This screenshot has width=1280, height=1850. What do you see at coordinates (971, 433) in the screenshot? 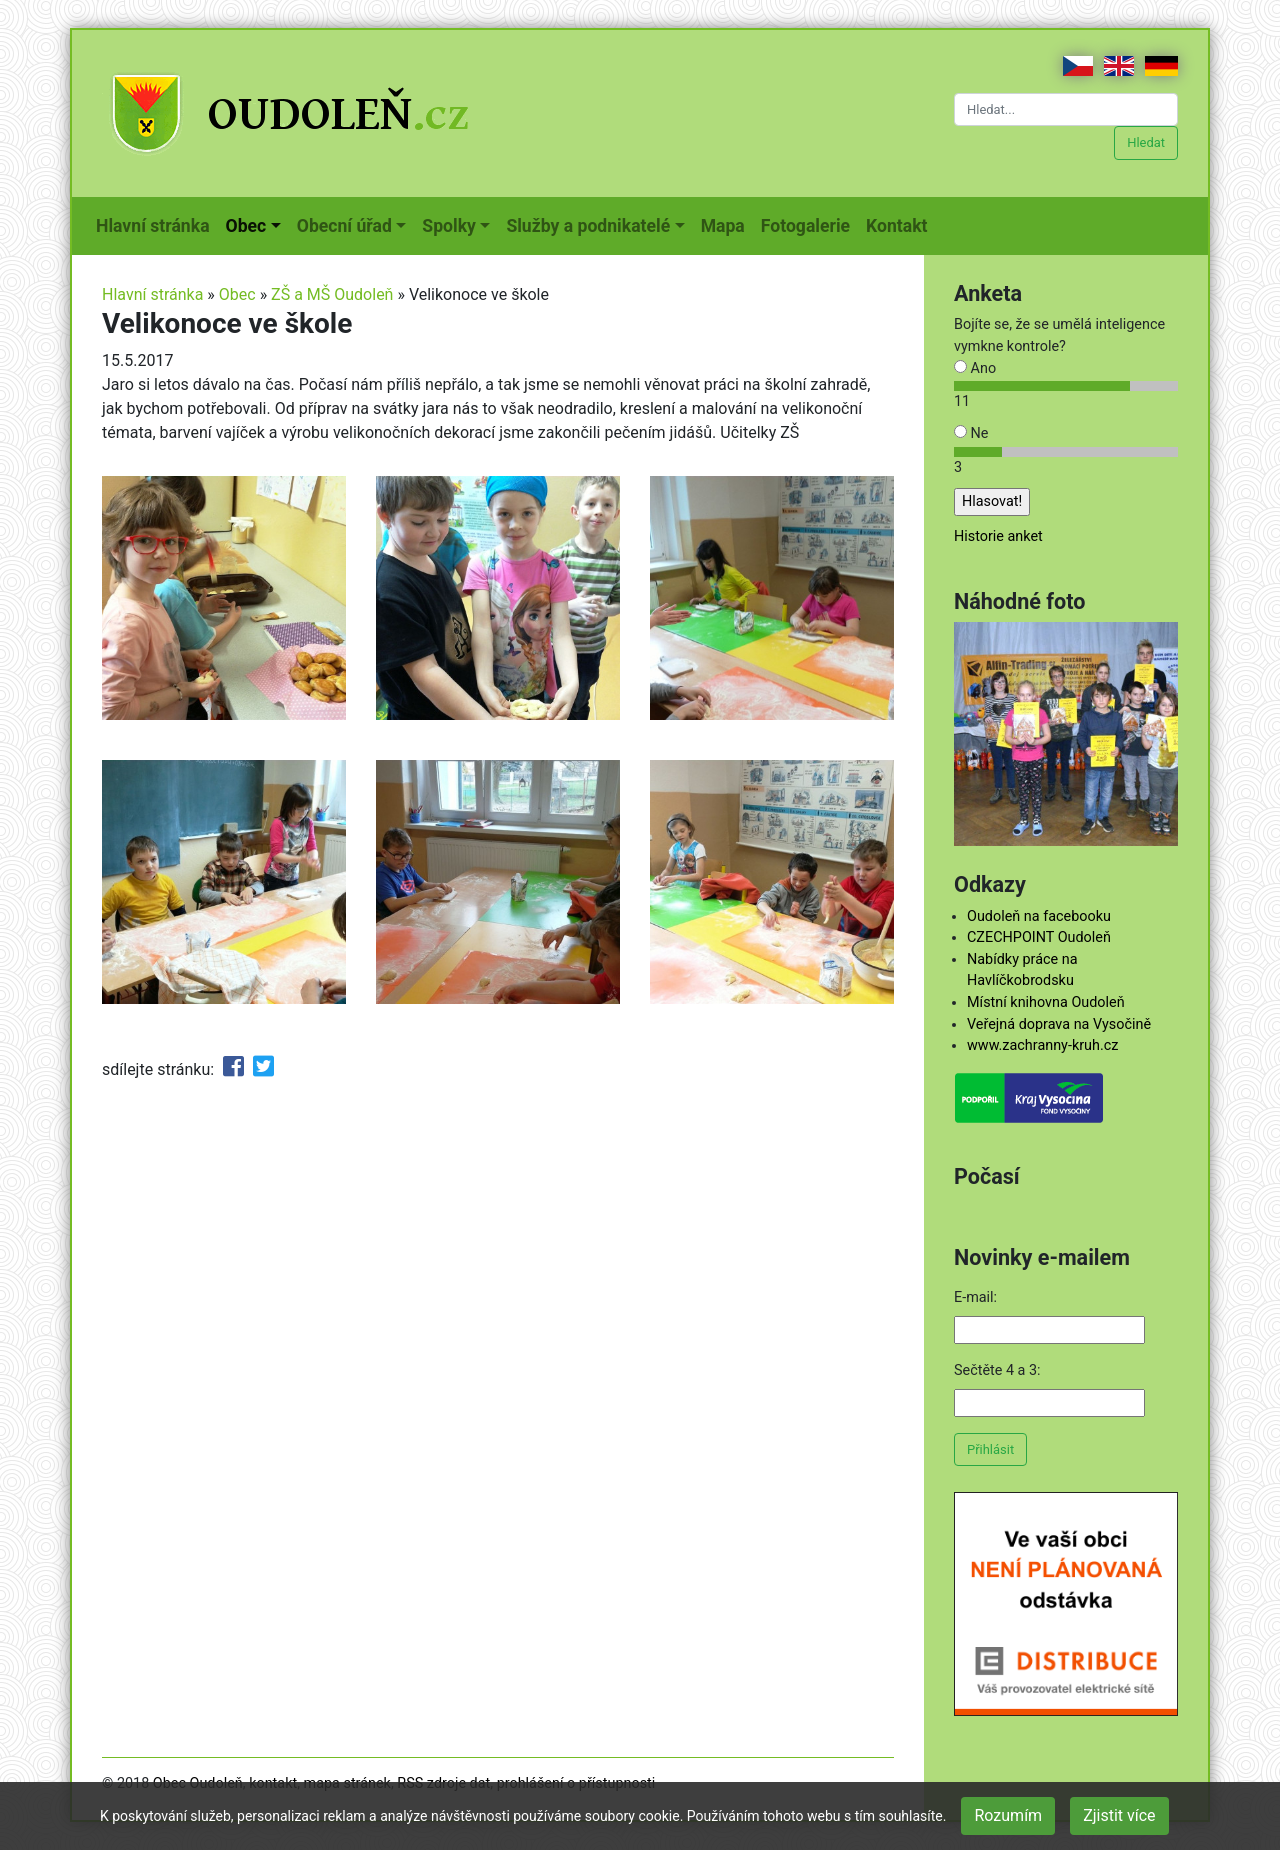
I see `Ne` at bounding box center [971, 433].